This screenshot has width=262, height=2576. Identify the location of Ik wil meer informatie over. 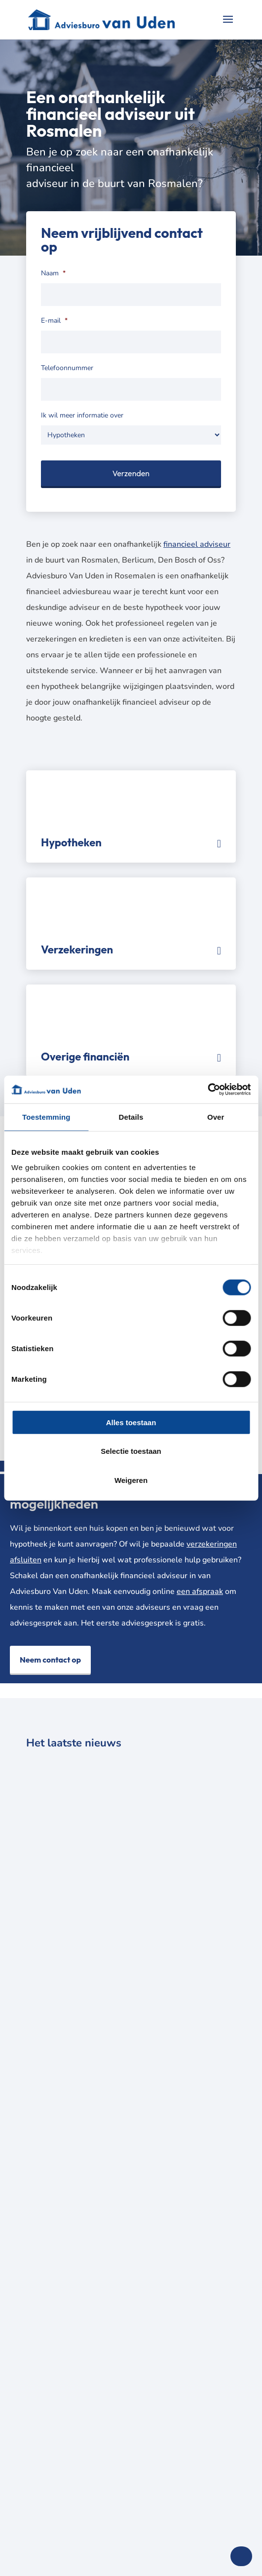
(82, 415).